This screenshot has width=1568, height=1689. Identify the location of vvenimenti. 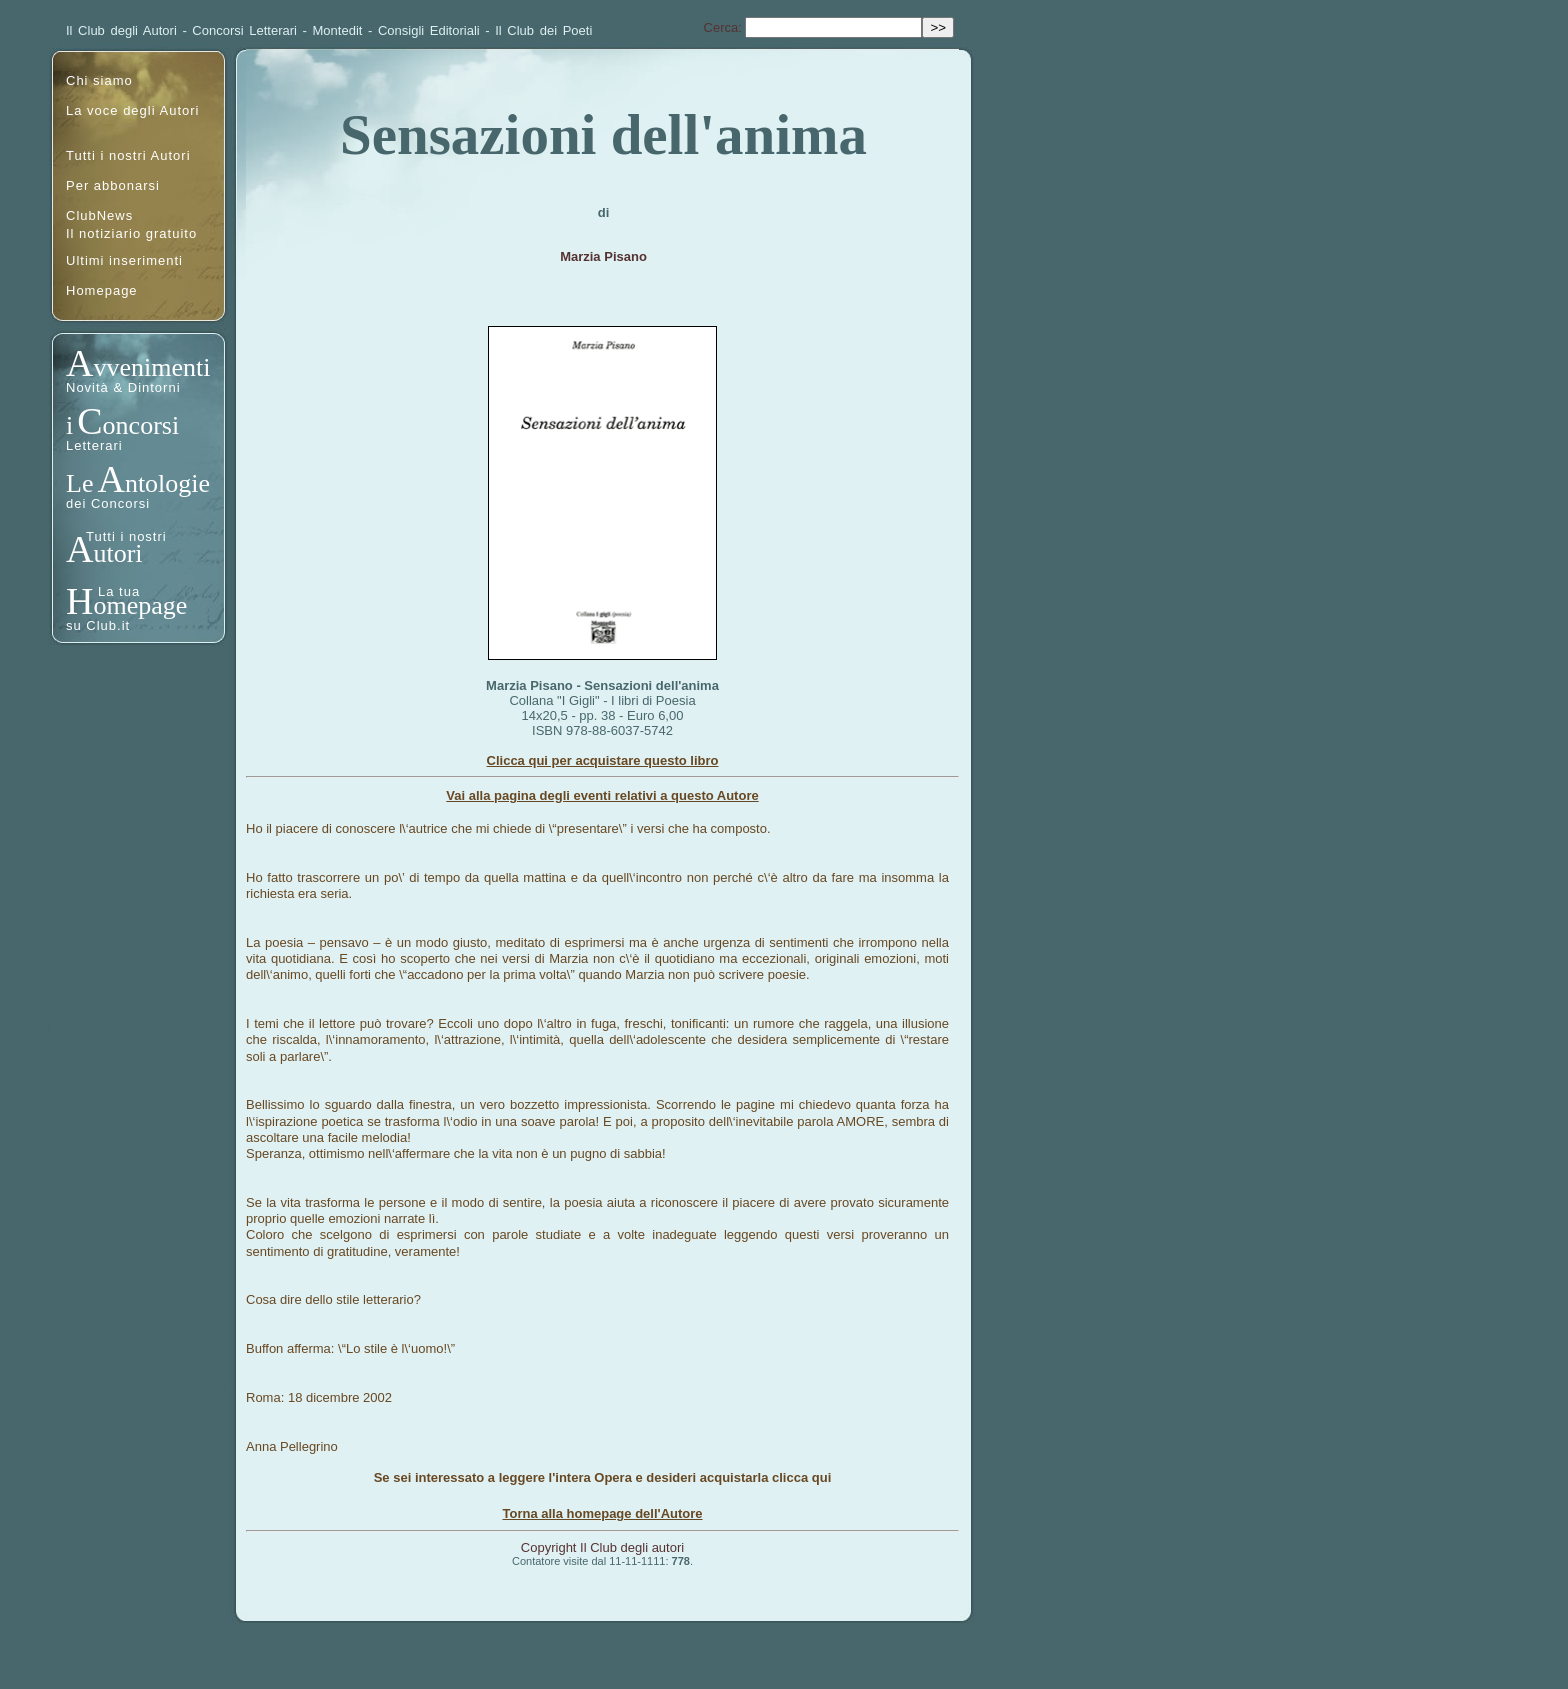
(151, 367).